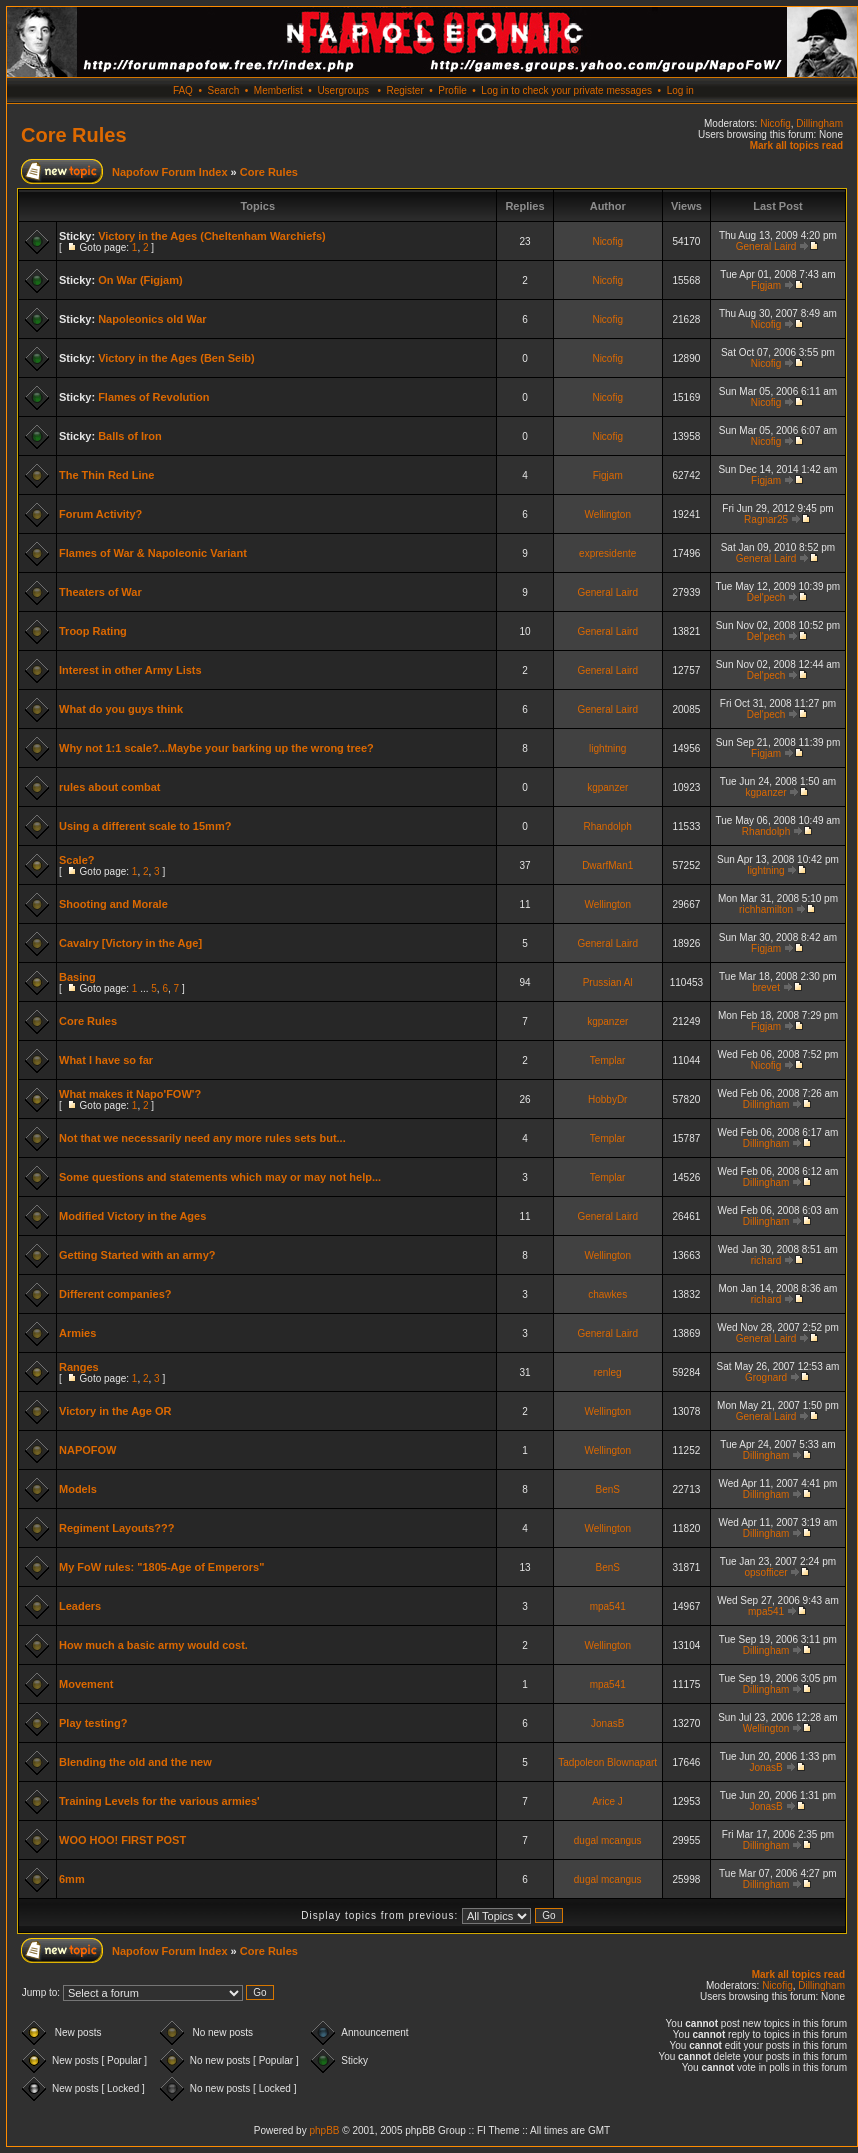  What do you see at coordinates (72, 1879) in the screenshot?
I see `6mm` at bounding box center [72, 1879].